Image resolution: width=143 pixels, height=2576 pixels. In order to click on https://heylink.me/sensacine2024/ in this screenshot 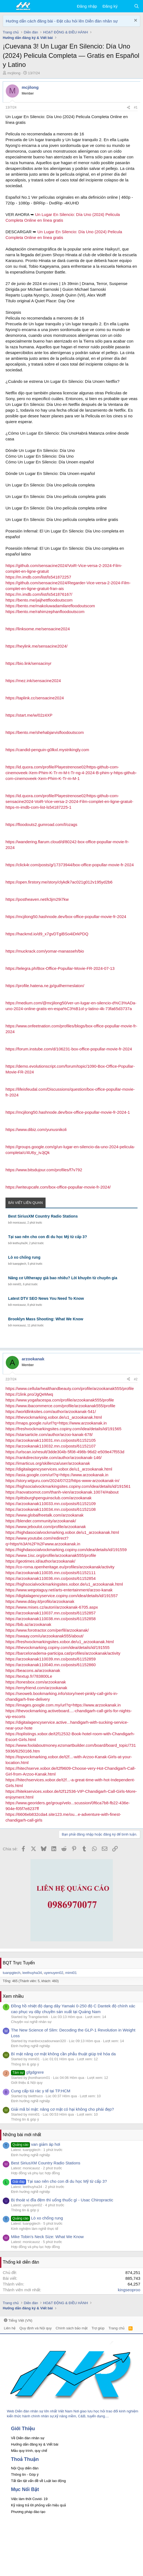, I will do `click(36, 646)`.